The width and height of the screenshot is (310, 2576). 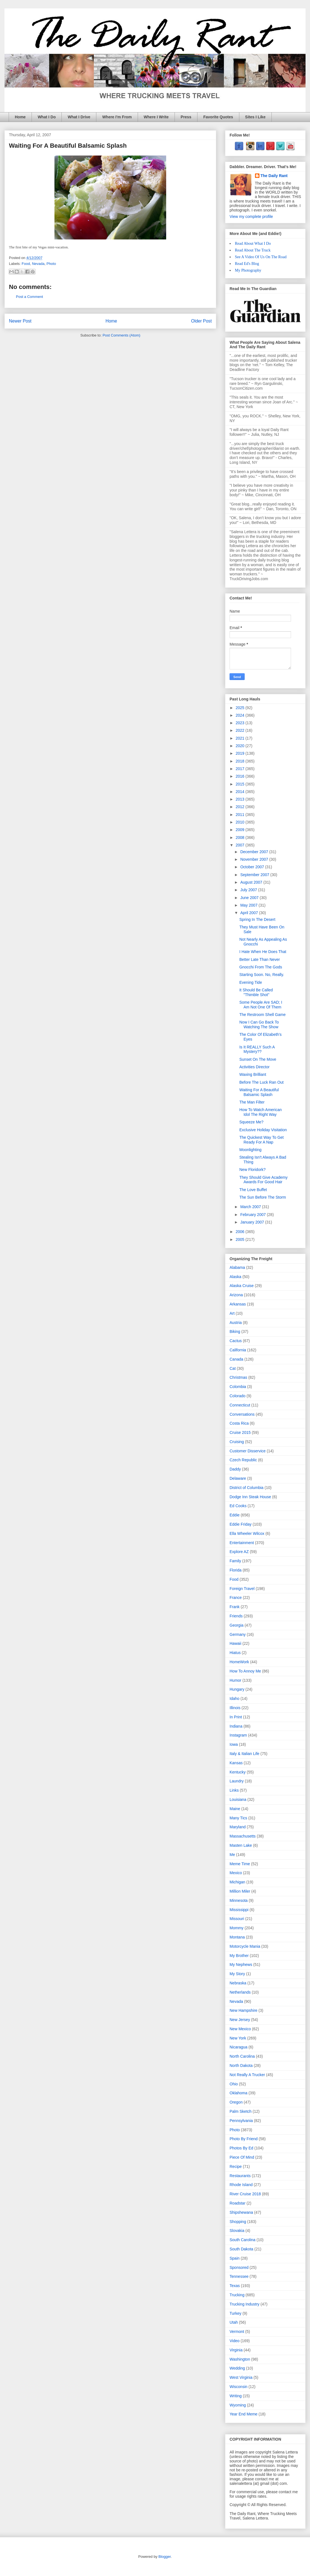 What do you see at coordinates (234, 1790) in the screenshot?
I see `Links` at bounding box center [234, 1790].